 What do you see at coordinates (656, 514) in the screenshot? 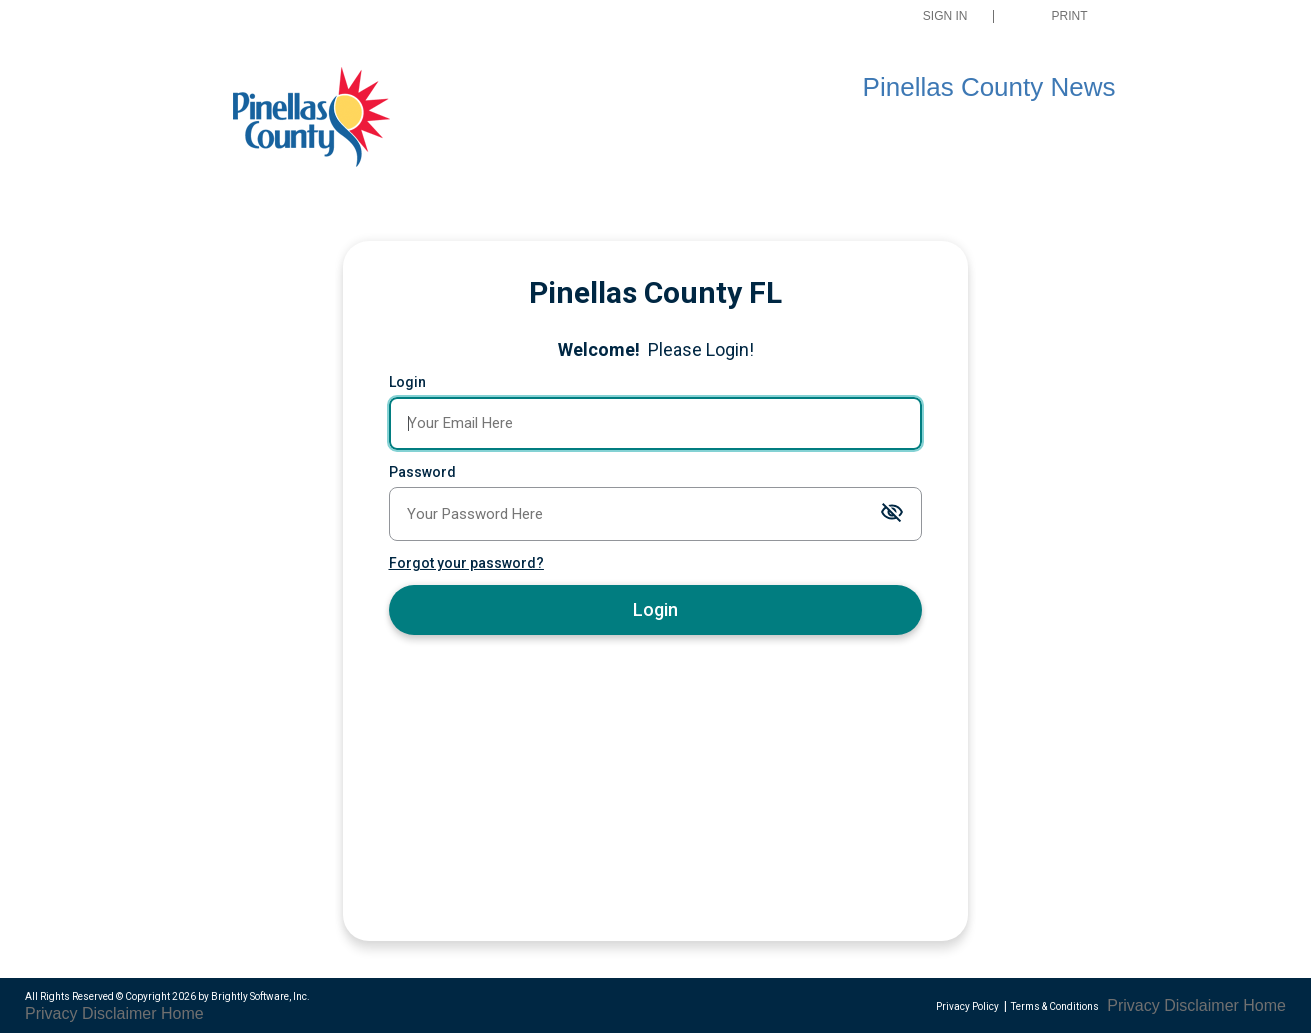
I see `[Password]` at bounding box center [656, 514].